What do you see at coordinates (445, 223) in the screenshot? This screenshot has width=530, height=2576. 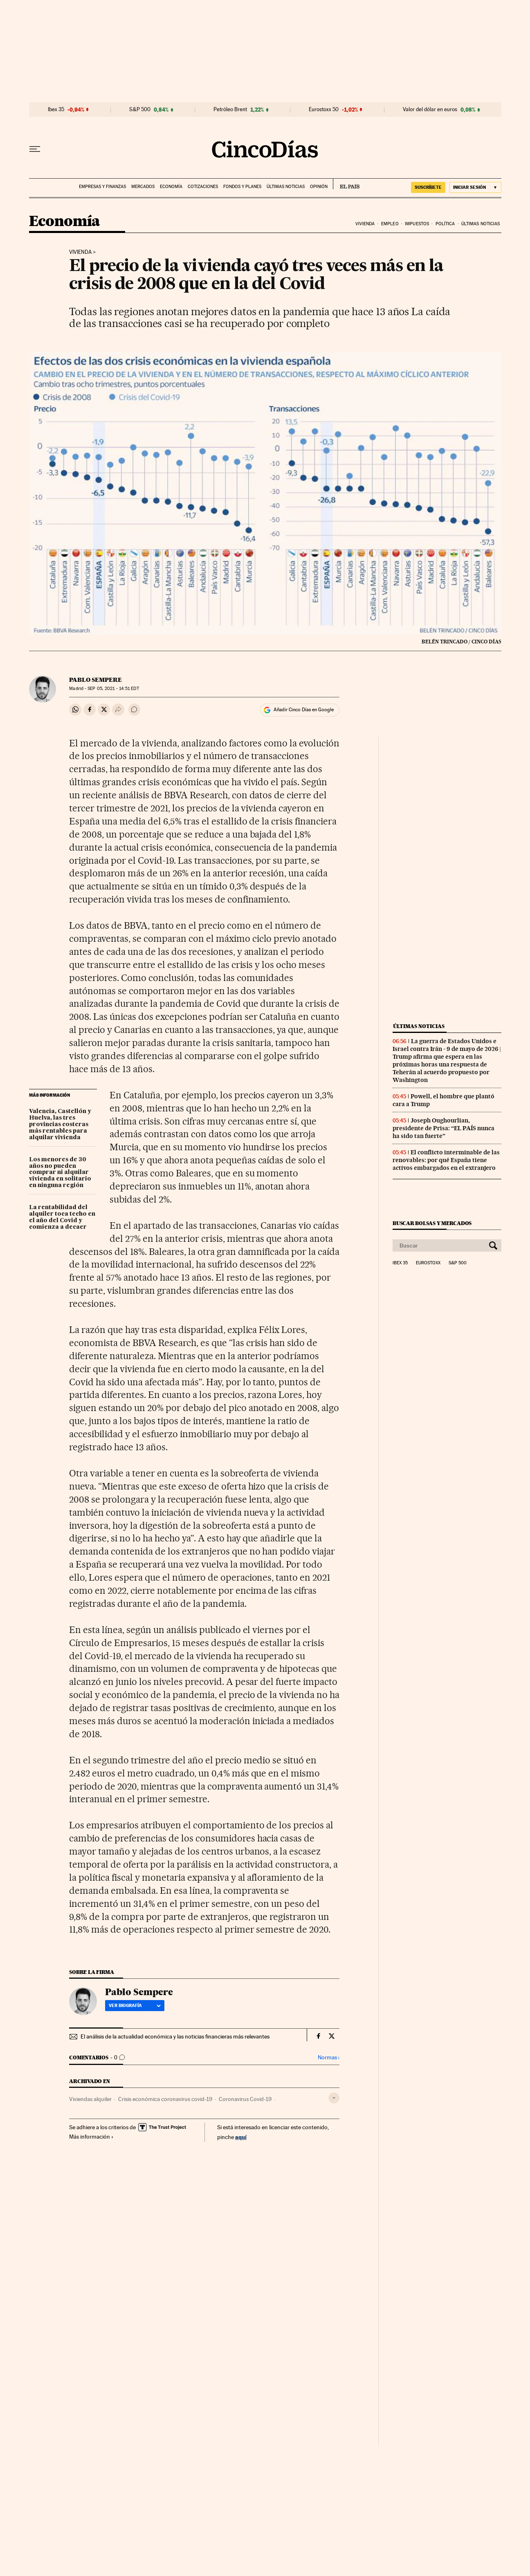 I see `Política` at bounding box center [445, 223].